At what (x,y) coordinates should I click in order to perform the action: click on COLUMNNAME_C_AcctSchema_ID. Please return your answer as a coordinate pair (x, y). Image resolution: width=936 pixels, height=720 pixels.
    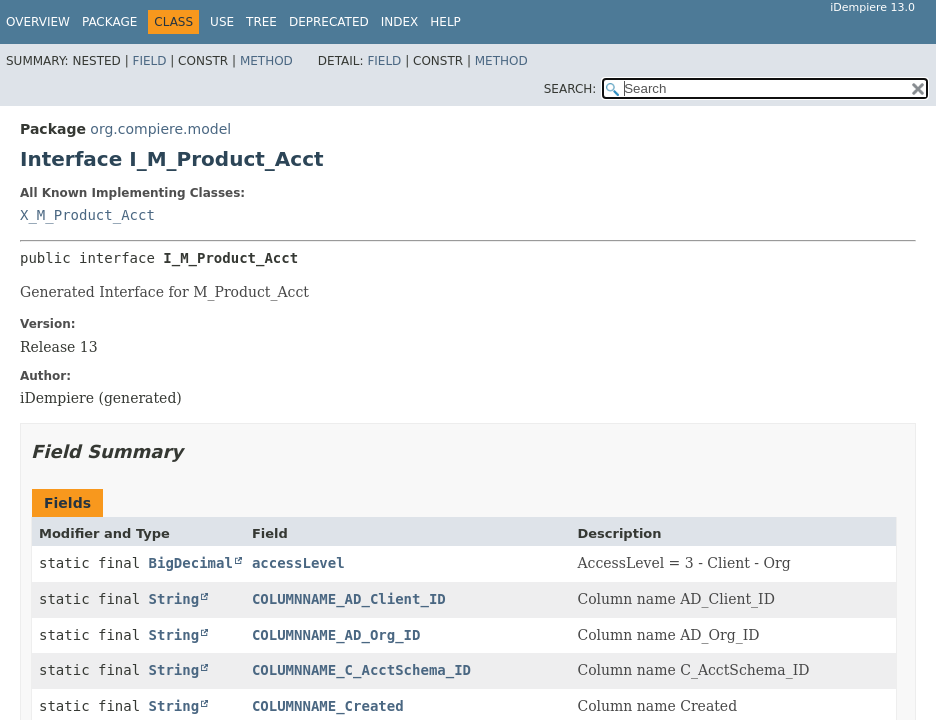
    Looking at the image, I should click on (361, 670).